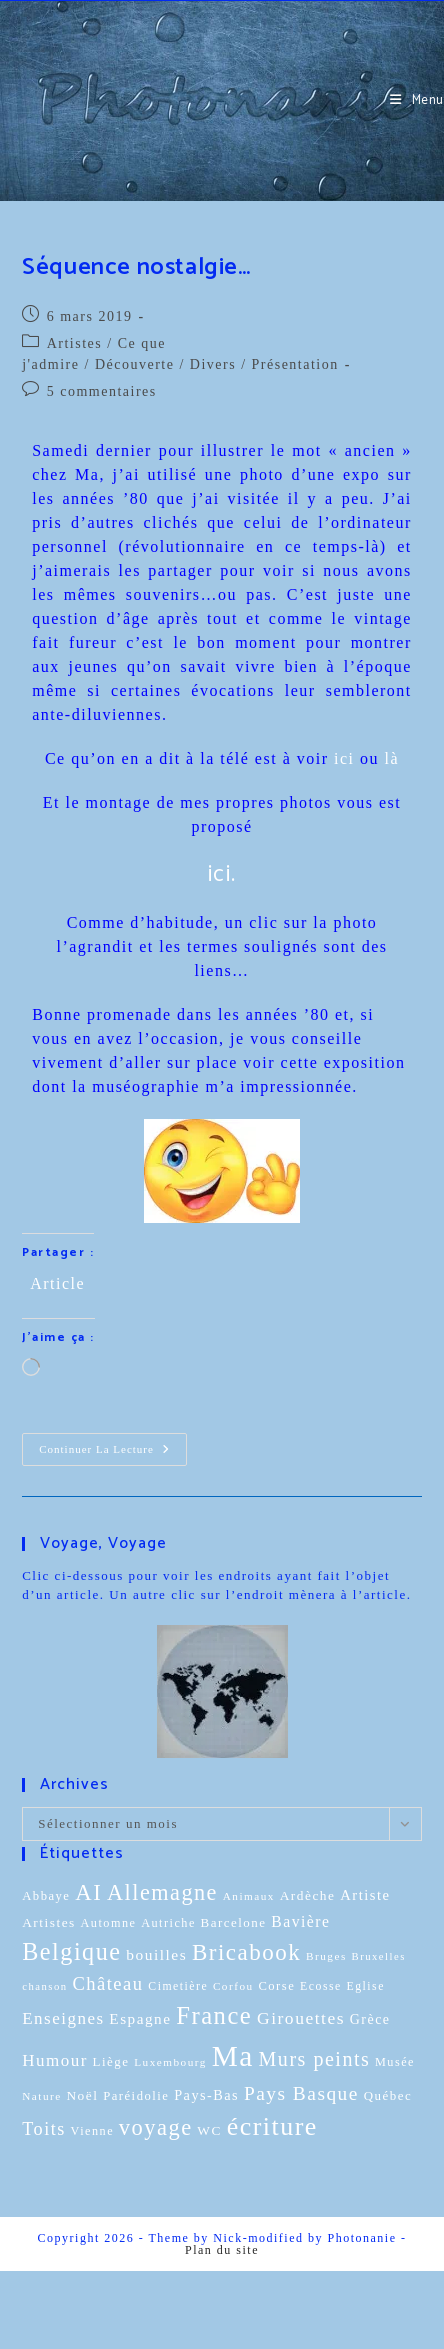 This screenshot has width=444, height=2349. I want to click on Bruges [Bruges (8 éléments)], so click(326, 1956).